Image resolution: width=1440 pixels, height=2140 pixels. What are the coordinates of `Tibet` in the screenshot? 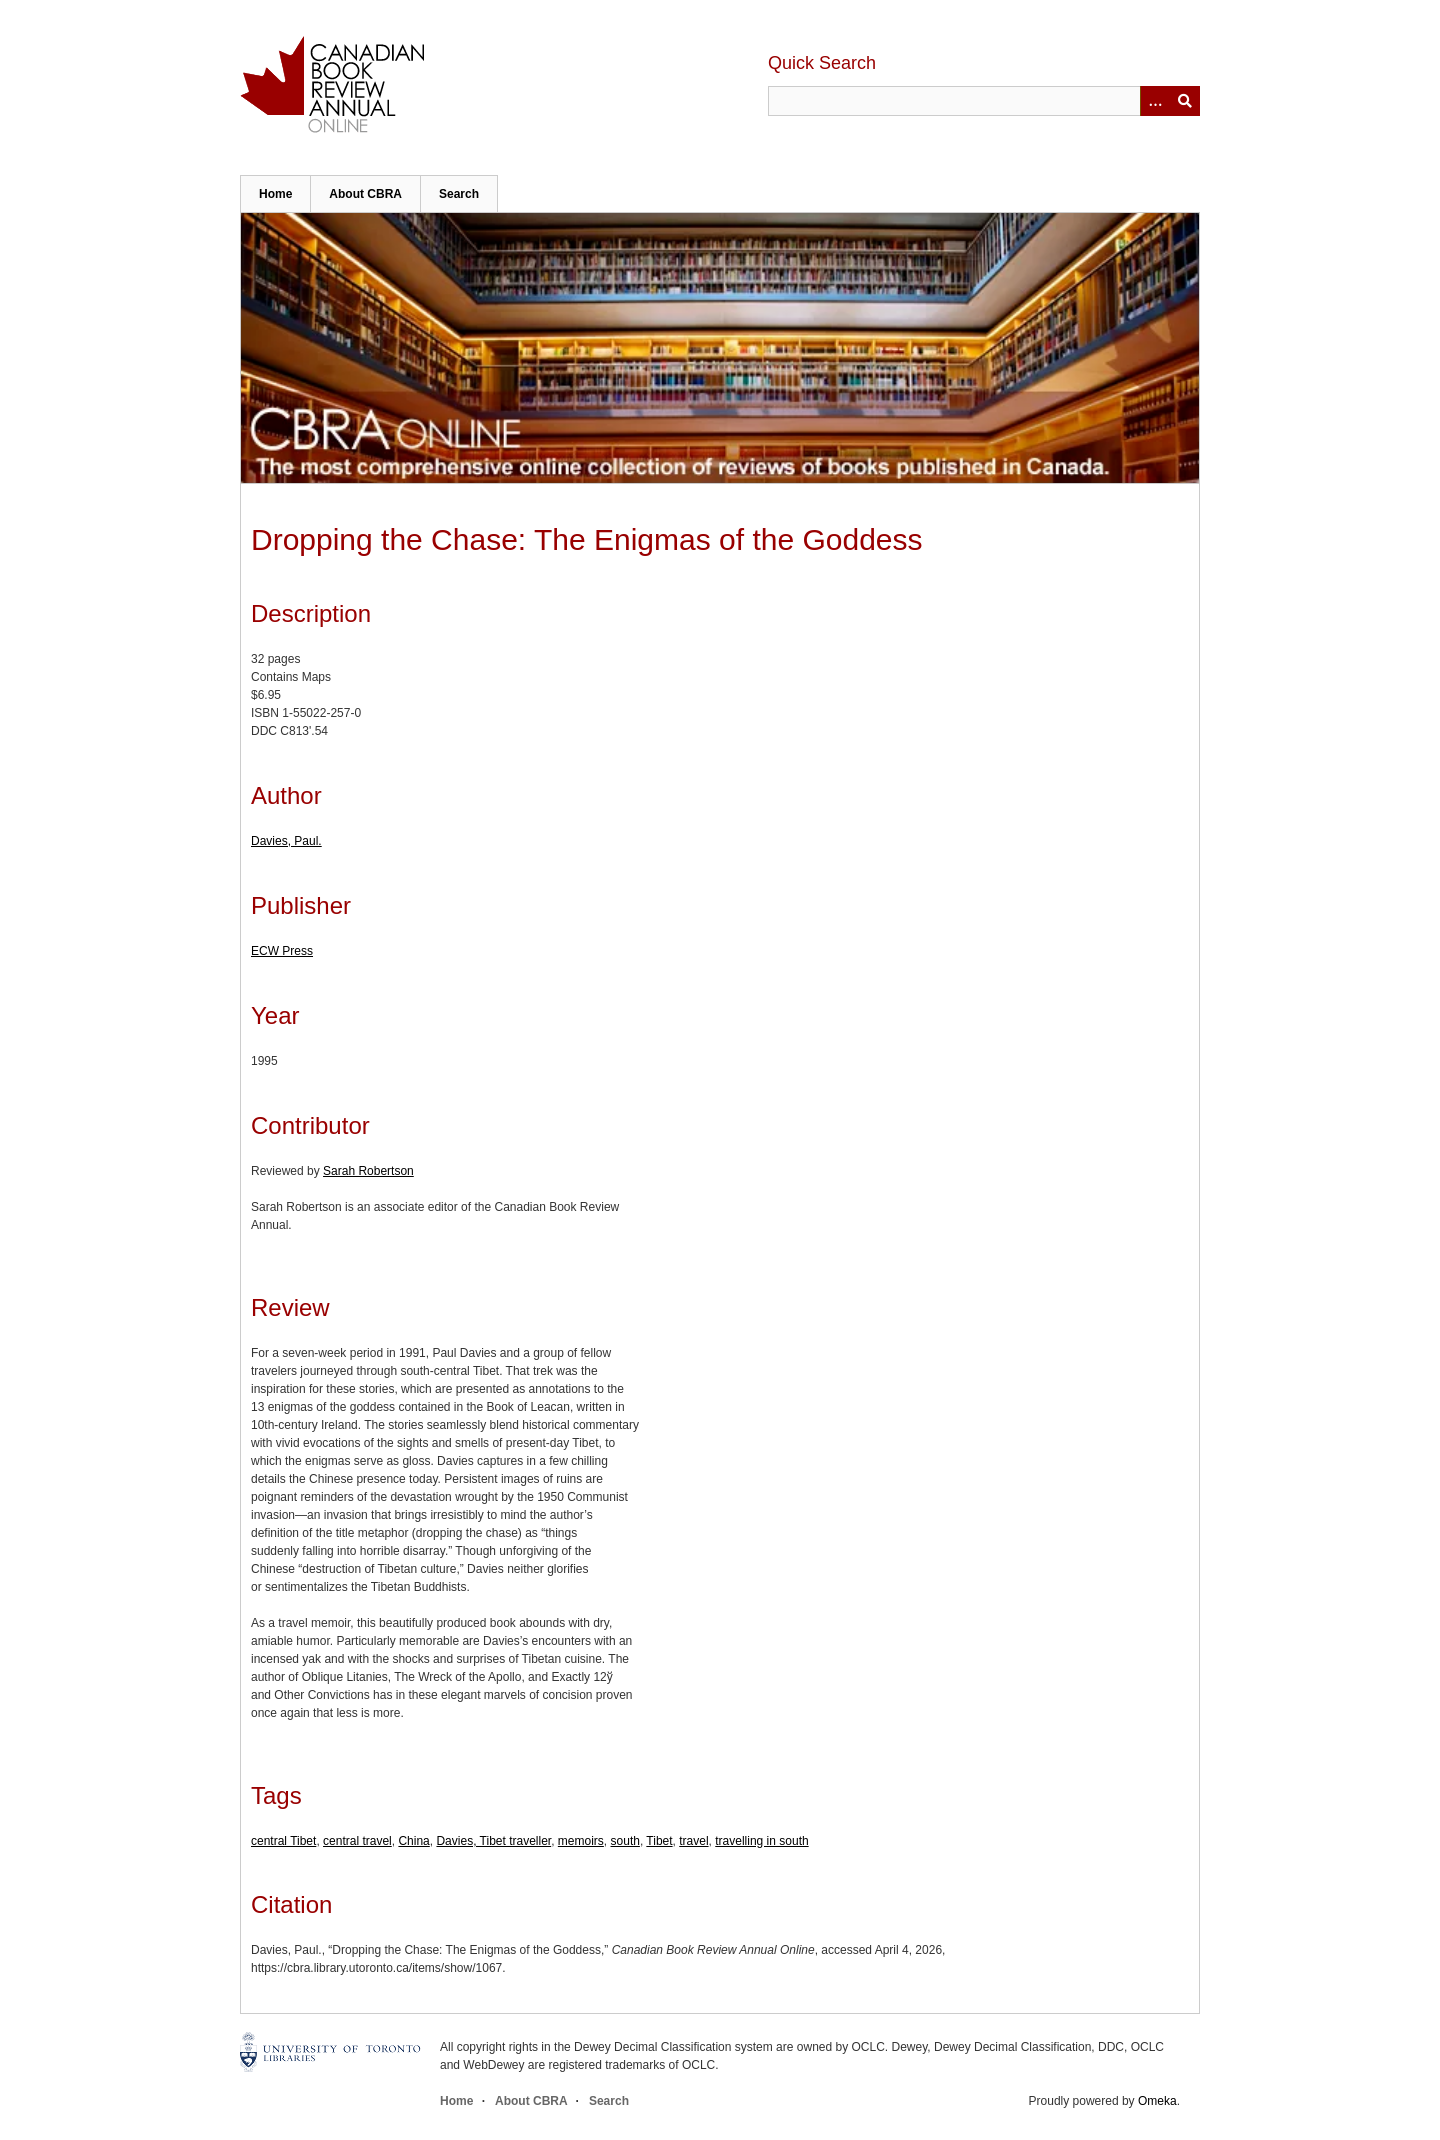 It's located at (659, 1841).